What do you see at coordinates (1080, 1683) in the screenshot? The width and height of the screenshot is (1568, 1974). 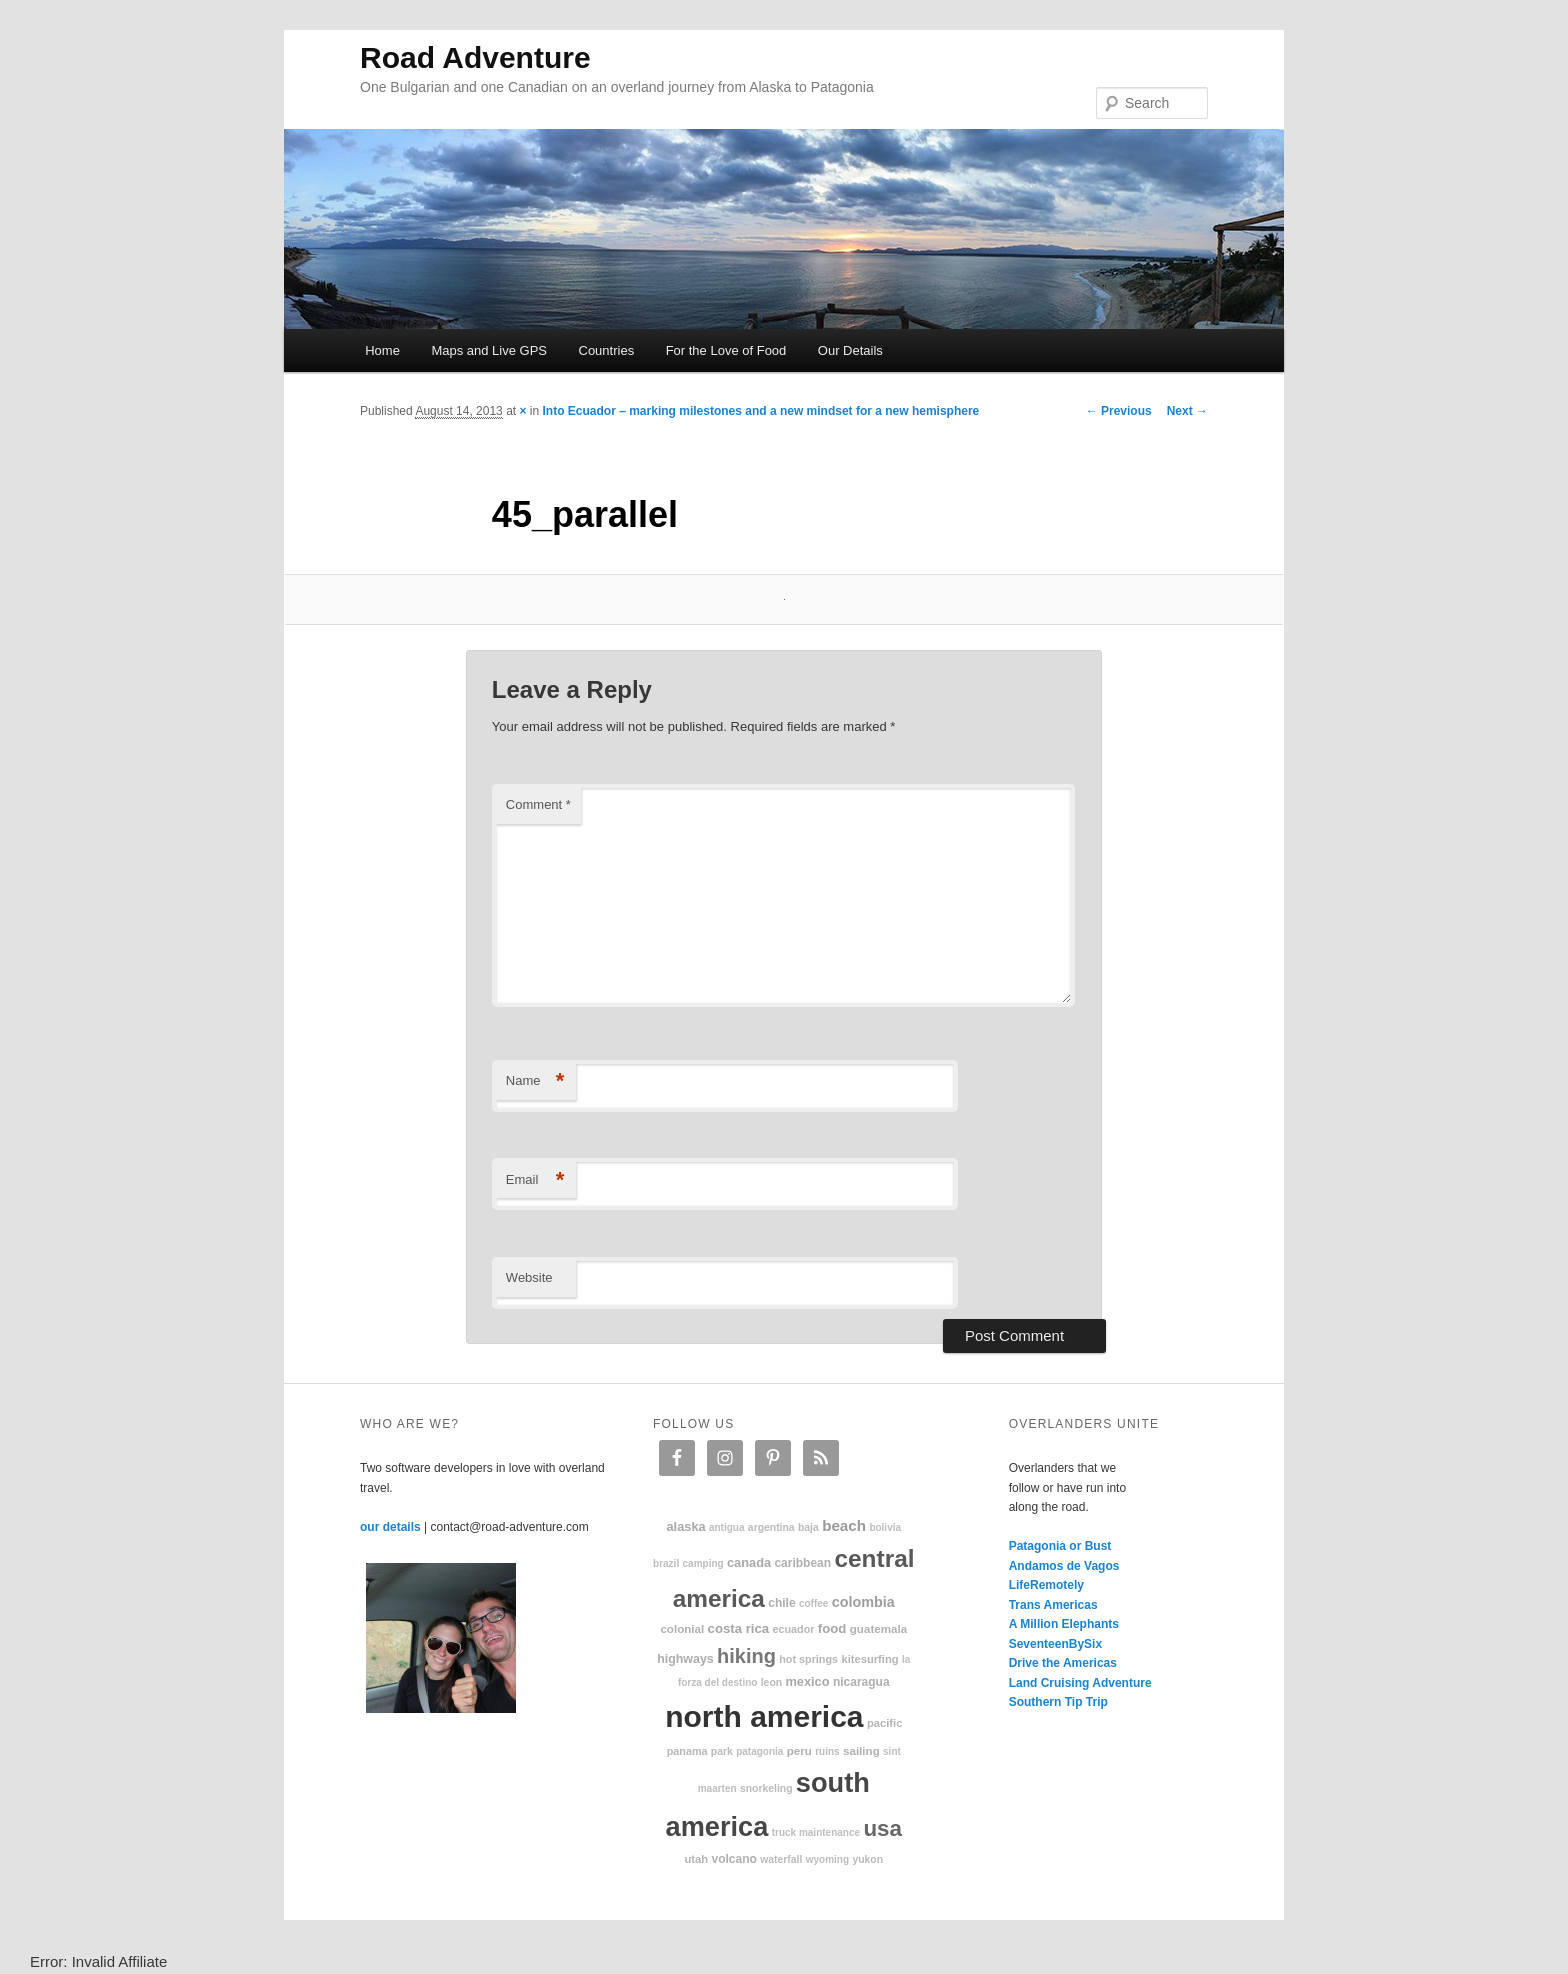 I see `Land Cruising Adventure` at bounding box center [1080, 1683].